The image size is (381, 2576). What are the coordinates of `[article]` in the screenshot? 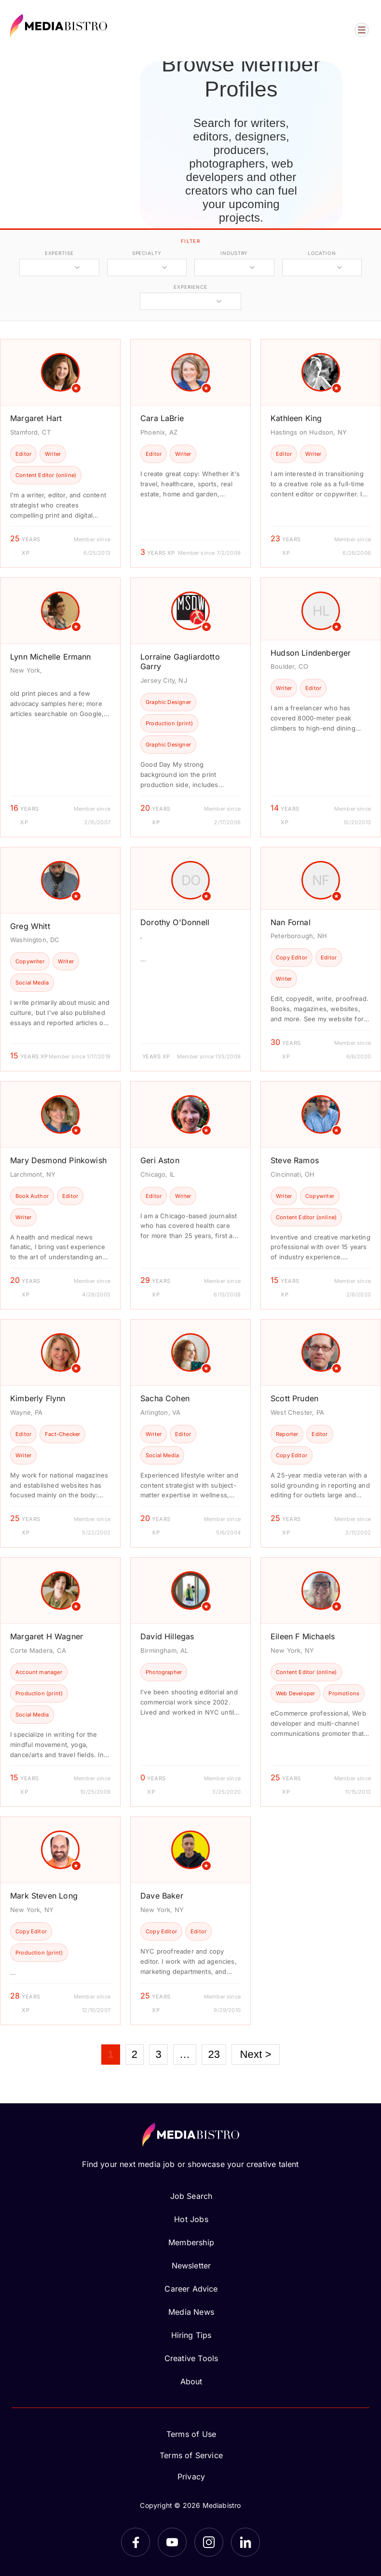 It's located at (60, 453).